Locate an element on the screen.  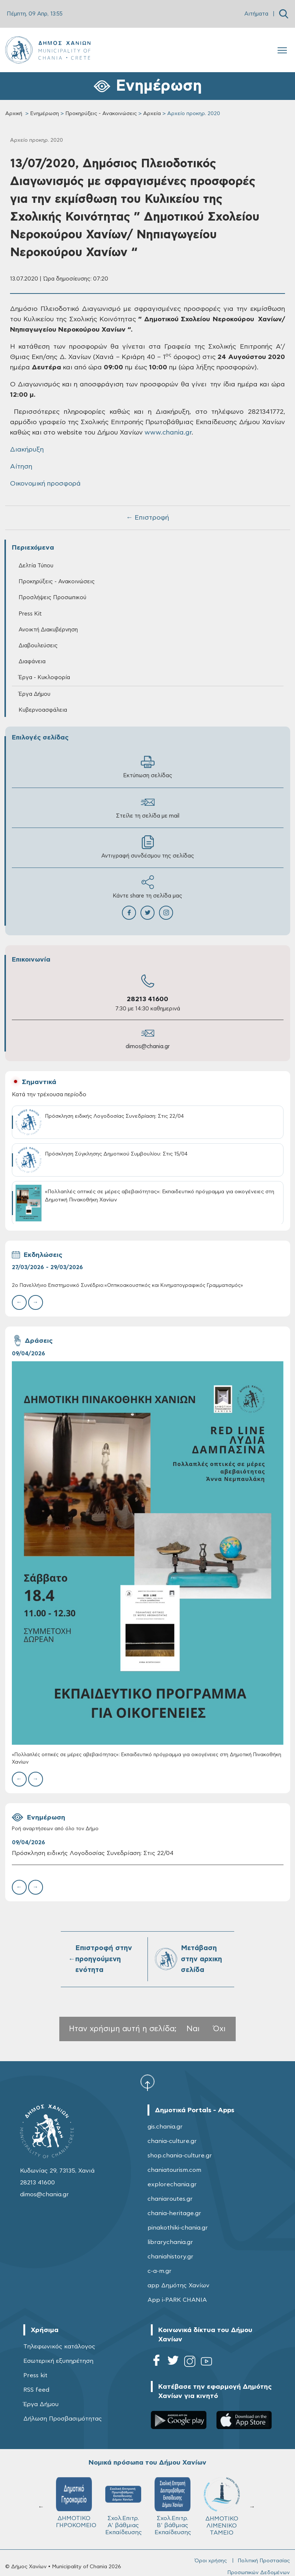
Εσωτερική εξυπηρέτηση is located at coordinates (58, 2361).